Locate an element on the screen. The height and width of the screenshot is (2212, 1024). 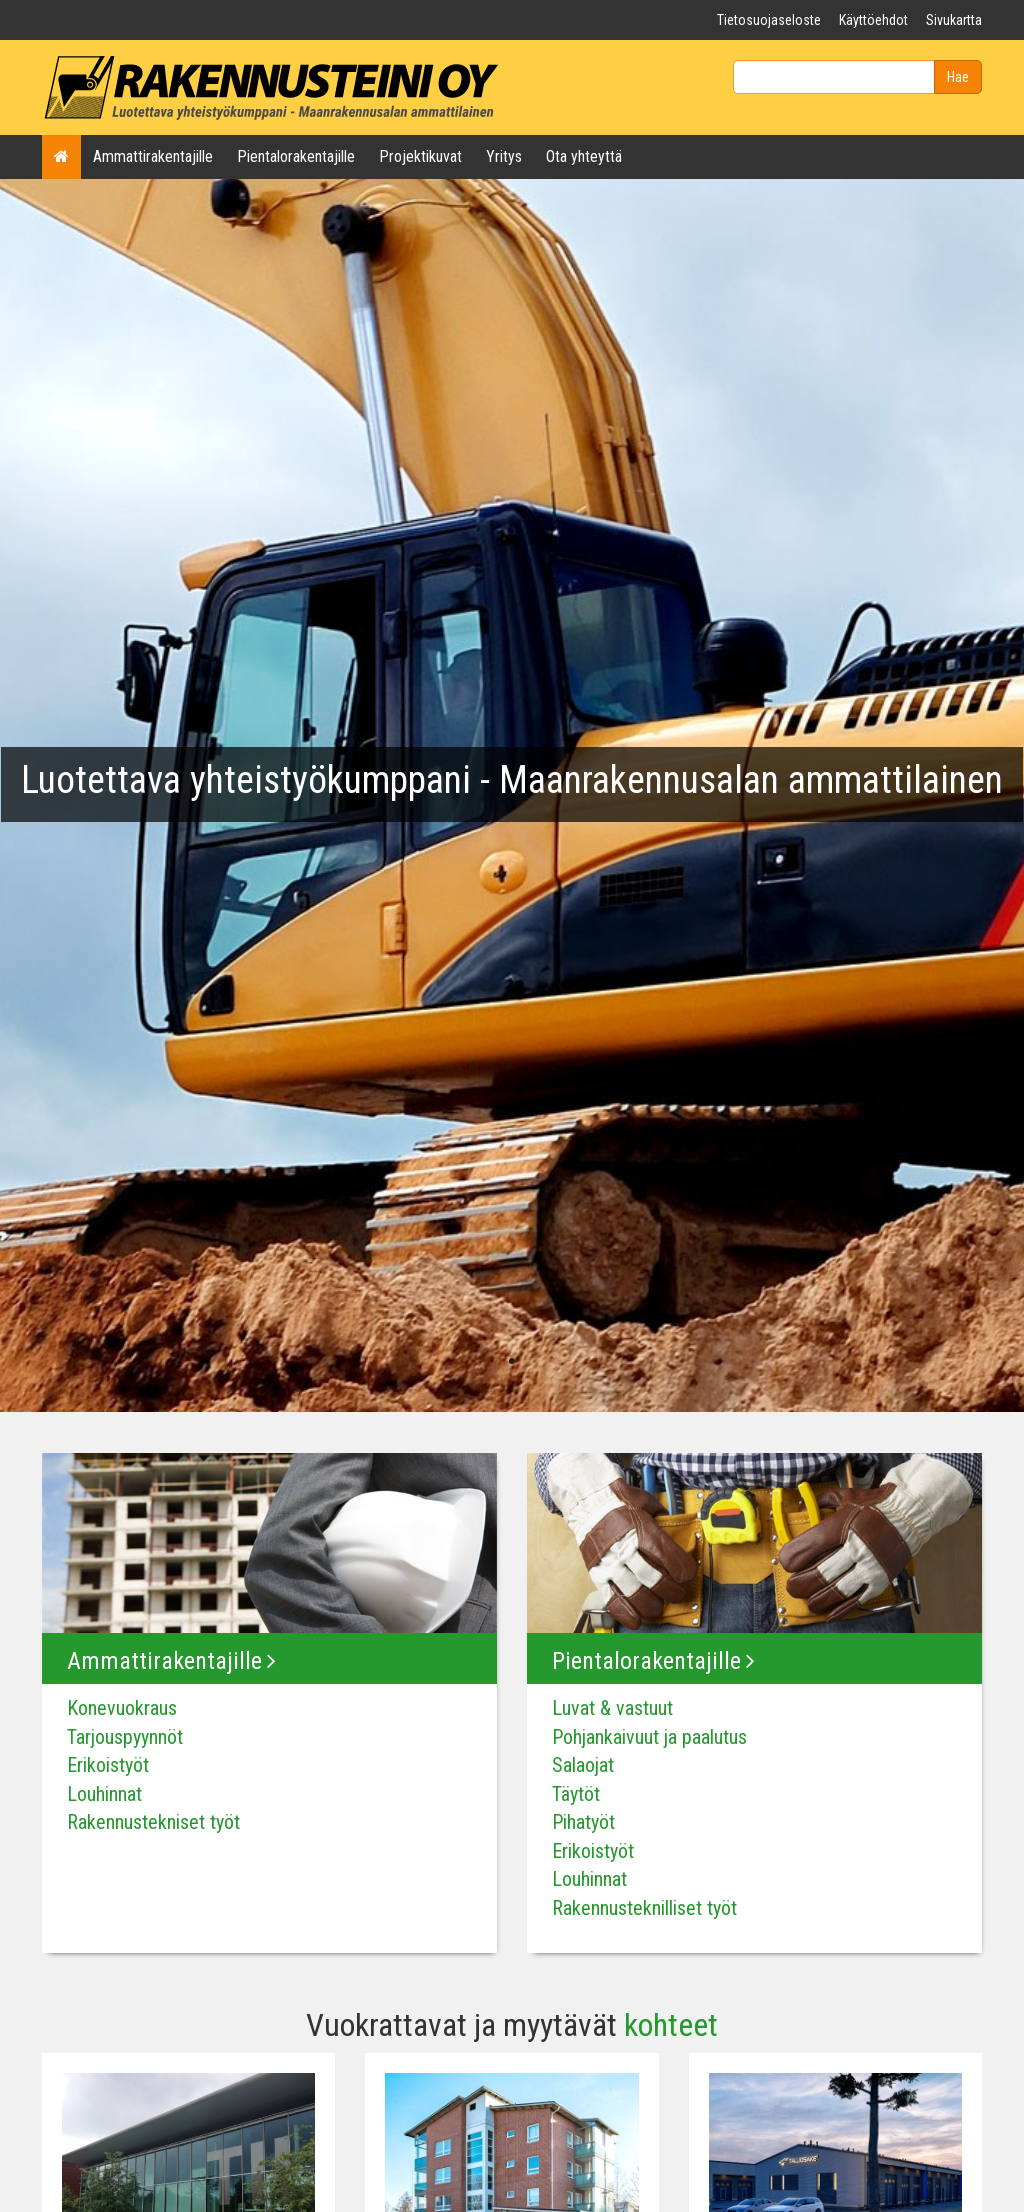
Konevuokraus is located at coordinates (122, 1708).